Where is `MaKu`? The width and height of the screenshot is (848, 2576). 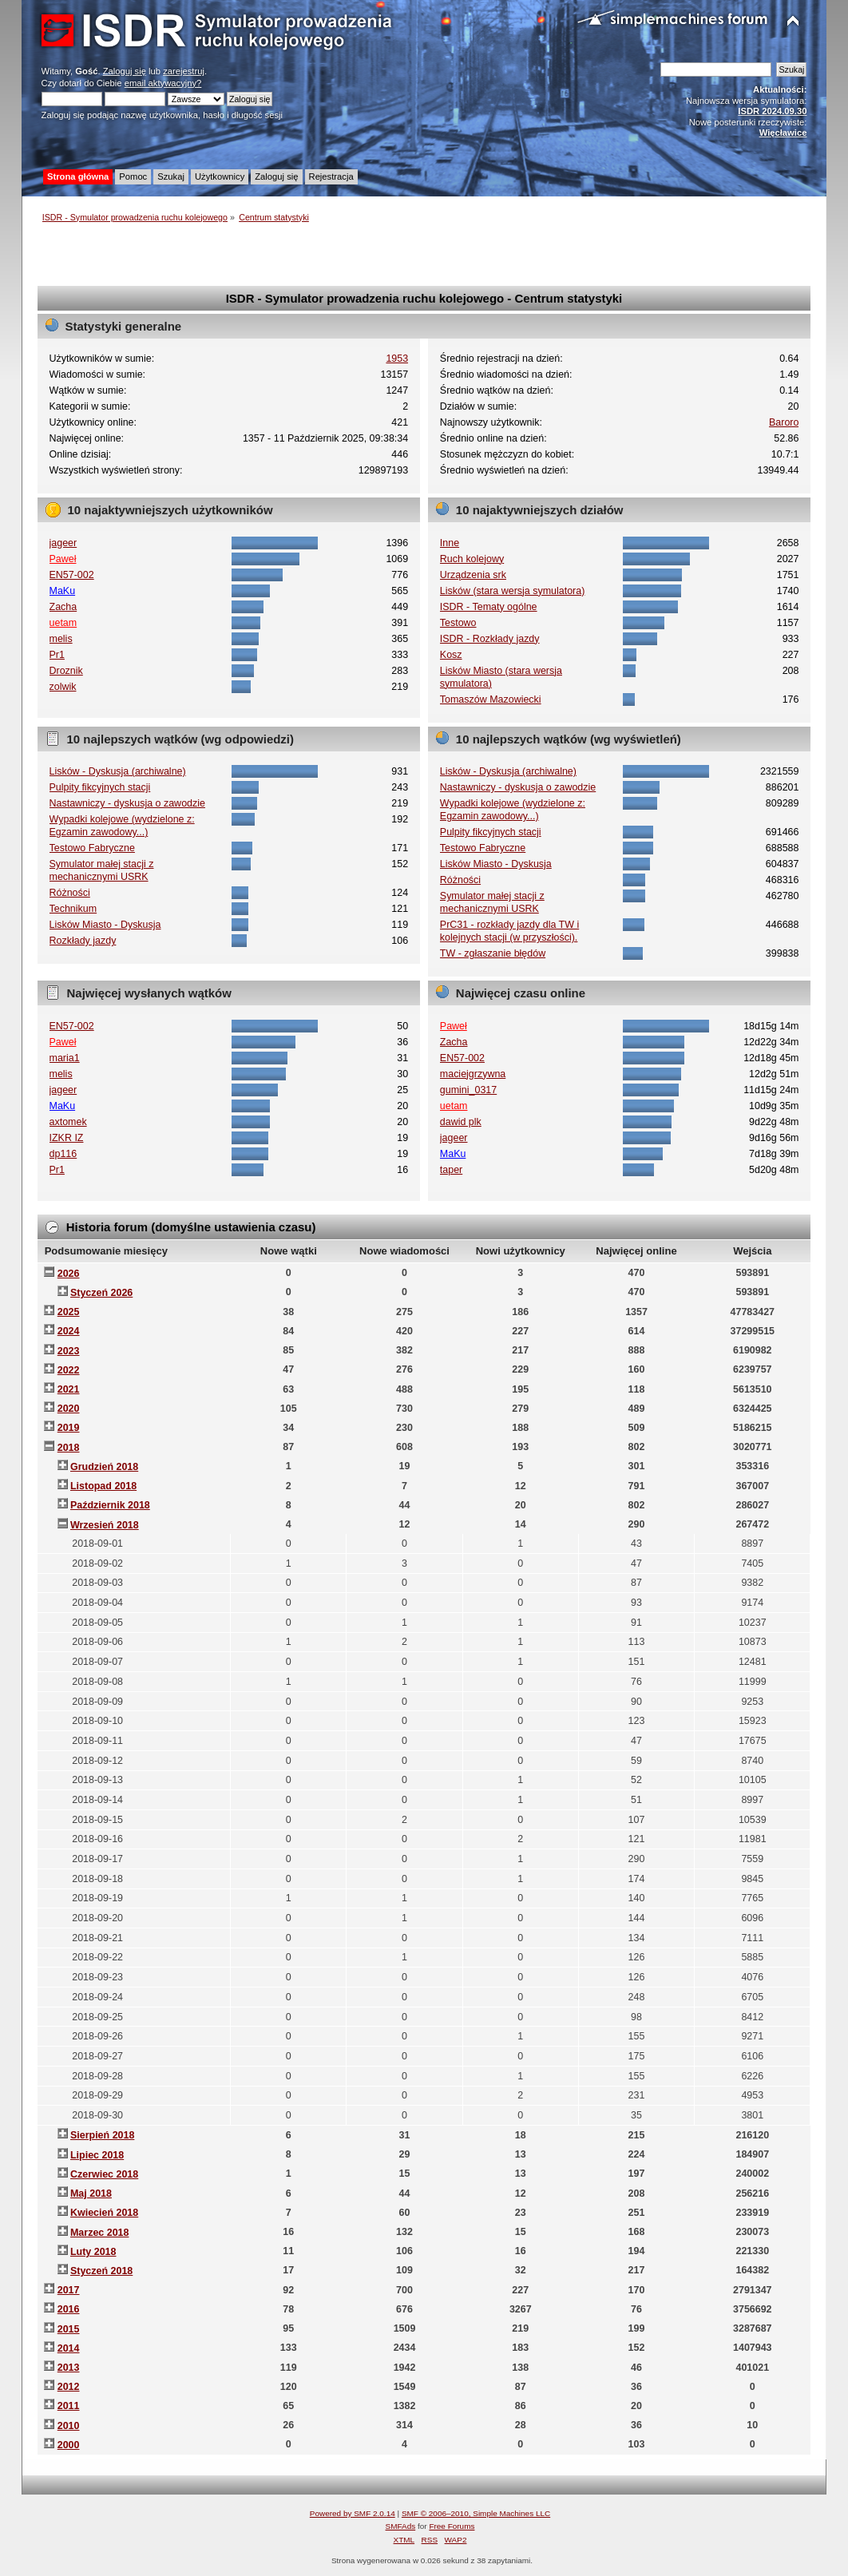
MaKu is located at coordinates (63, 590).